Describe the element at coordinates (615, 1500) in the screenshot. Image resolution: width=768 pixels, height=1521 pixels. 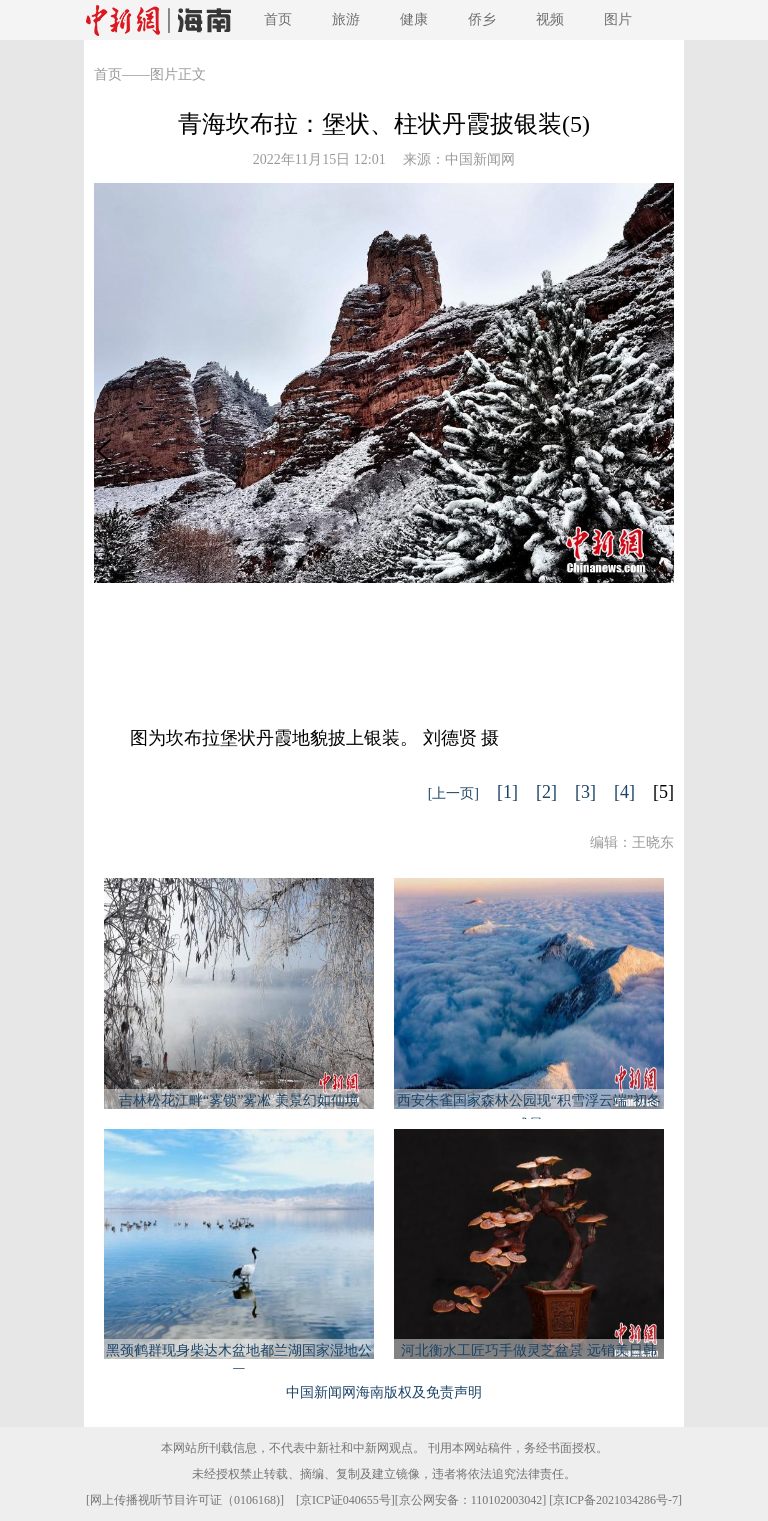
I see `京ICP备2021034286号-7` at that location.